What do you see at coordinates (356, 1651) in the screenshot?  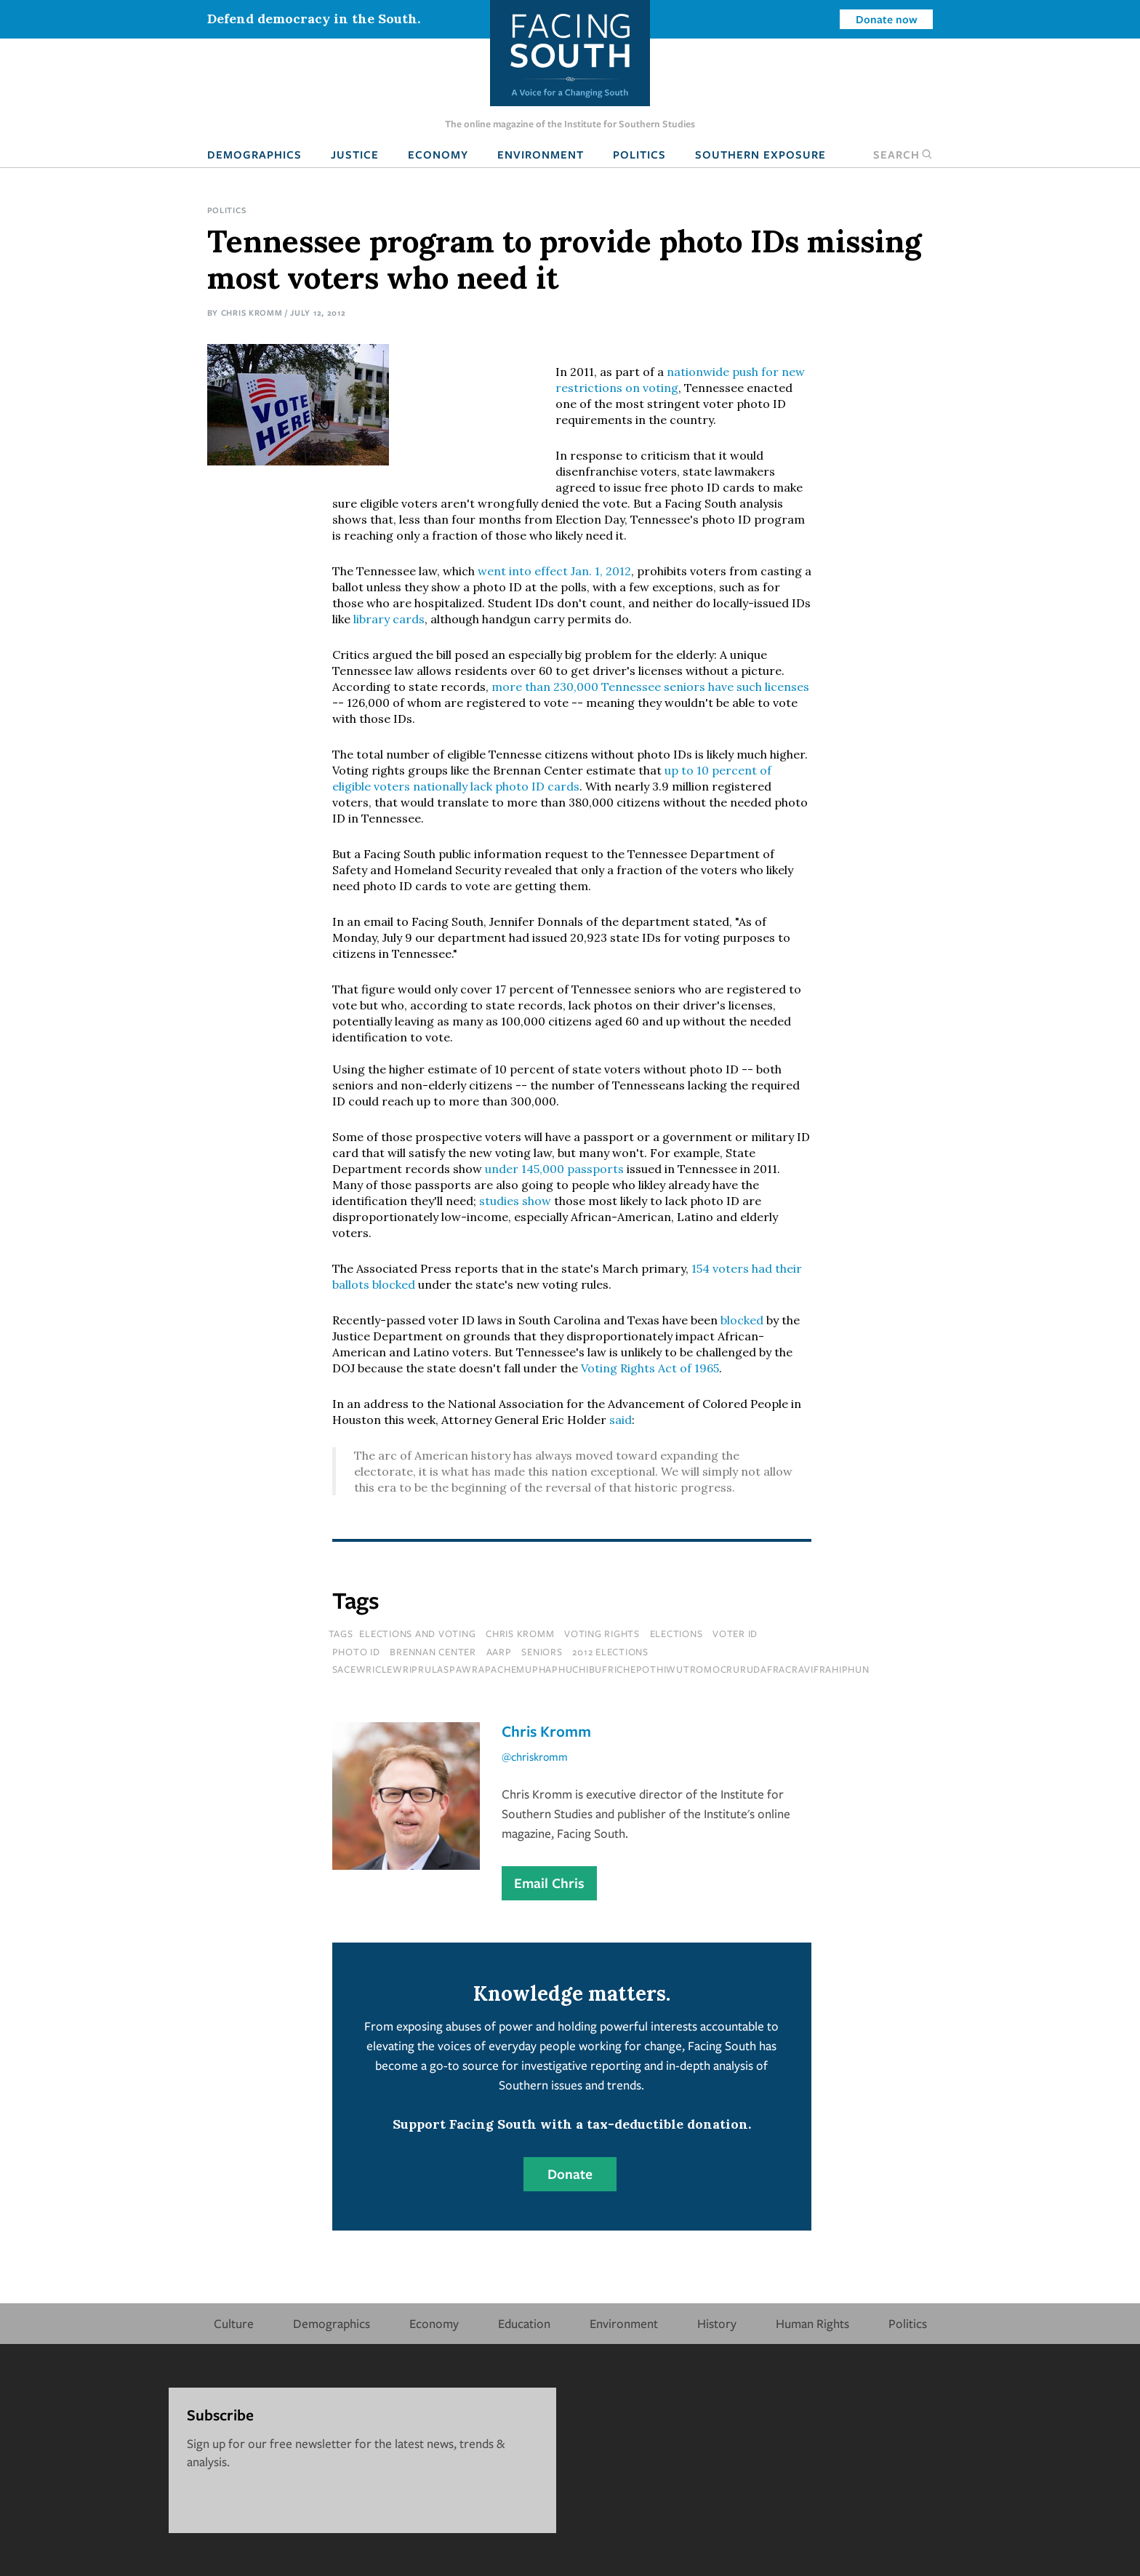 I see `photo ID` at bounding box center [356, 1651].